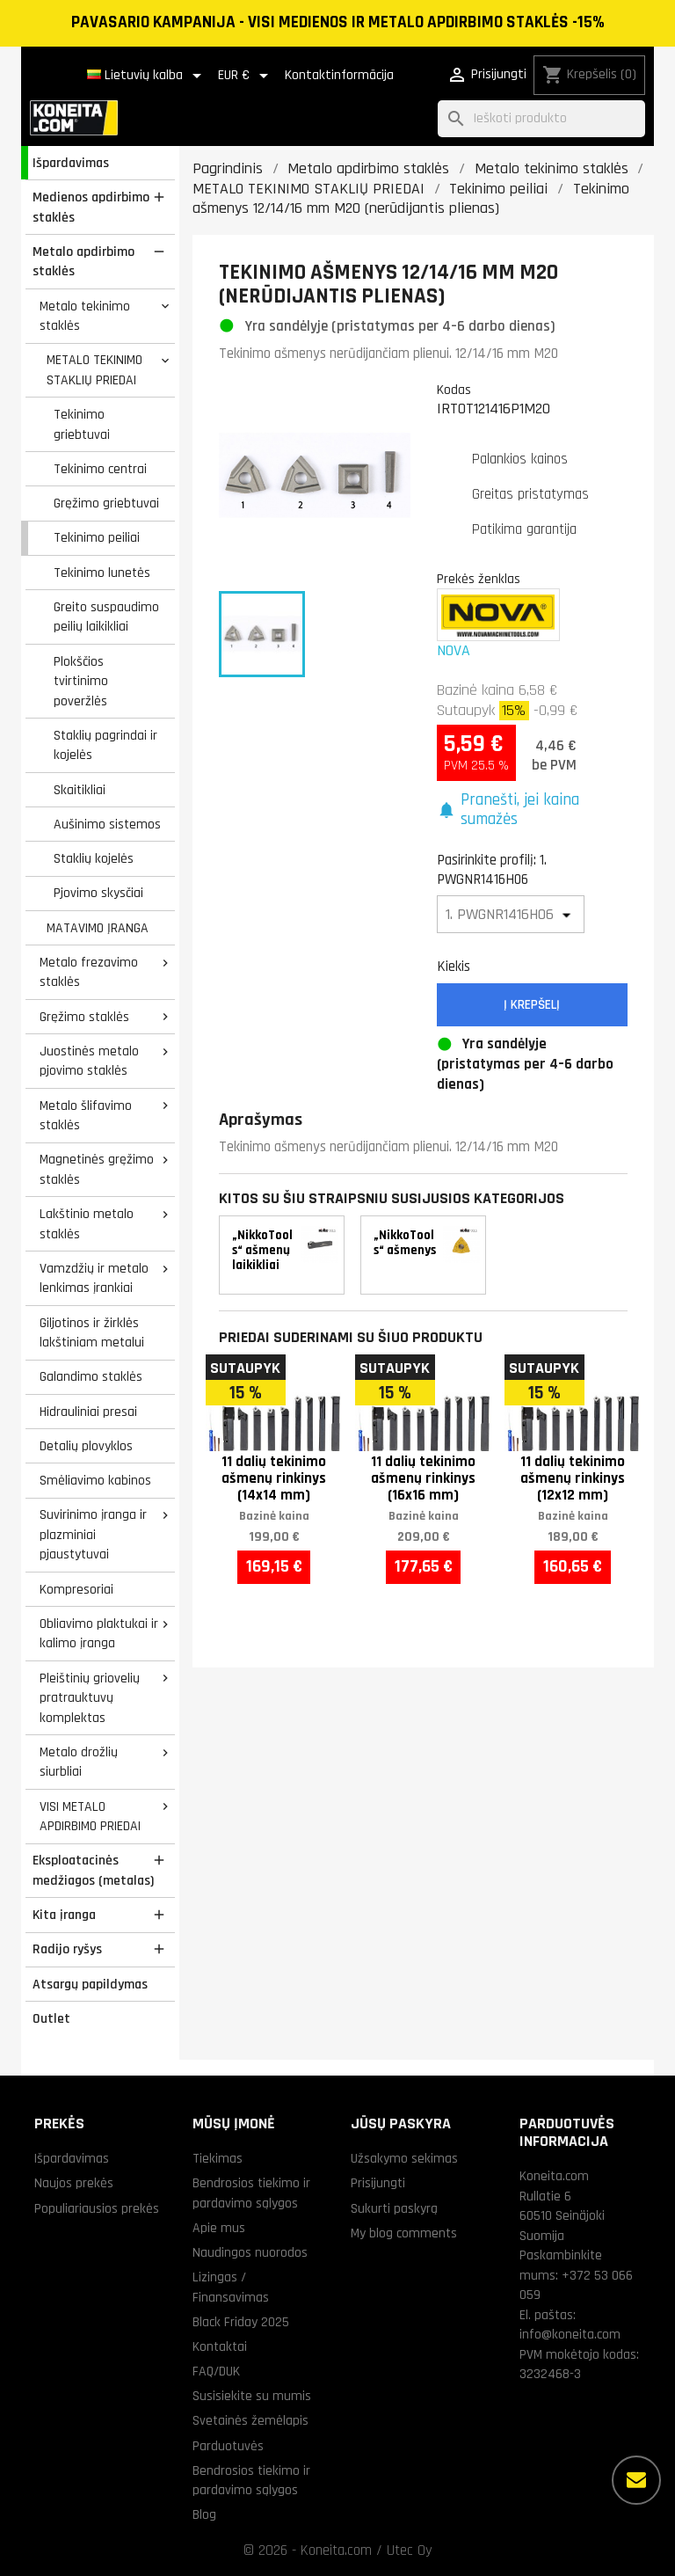 This screenshot has height=2576, width=675. Describe the element at coordinates (107, 824) in the screenshot. I see `Aušinimo sistemos` at that location.